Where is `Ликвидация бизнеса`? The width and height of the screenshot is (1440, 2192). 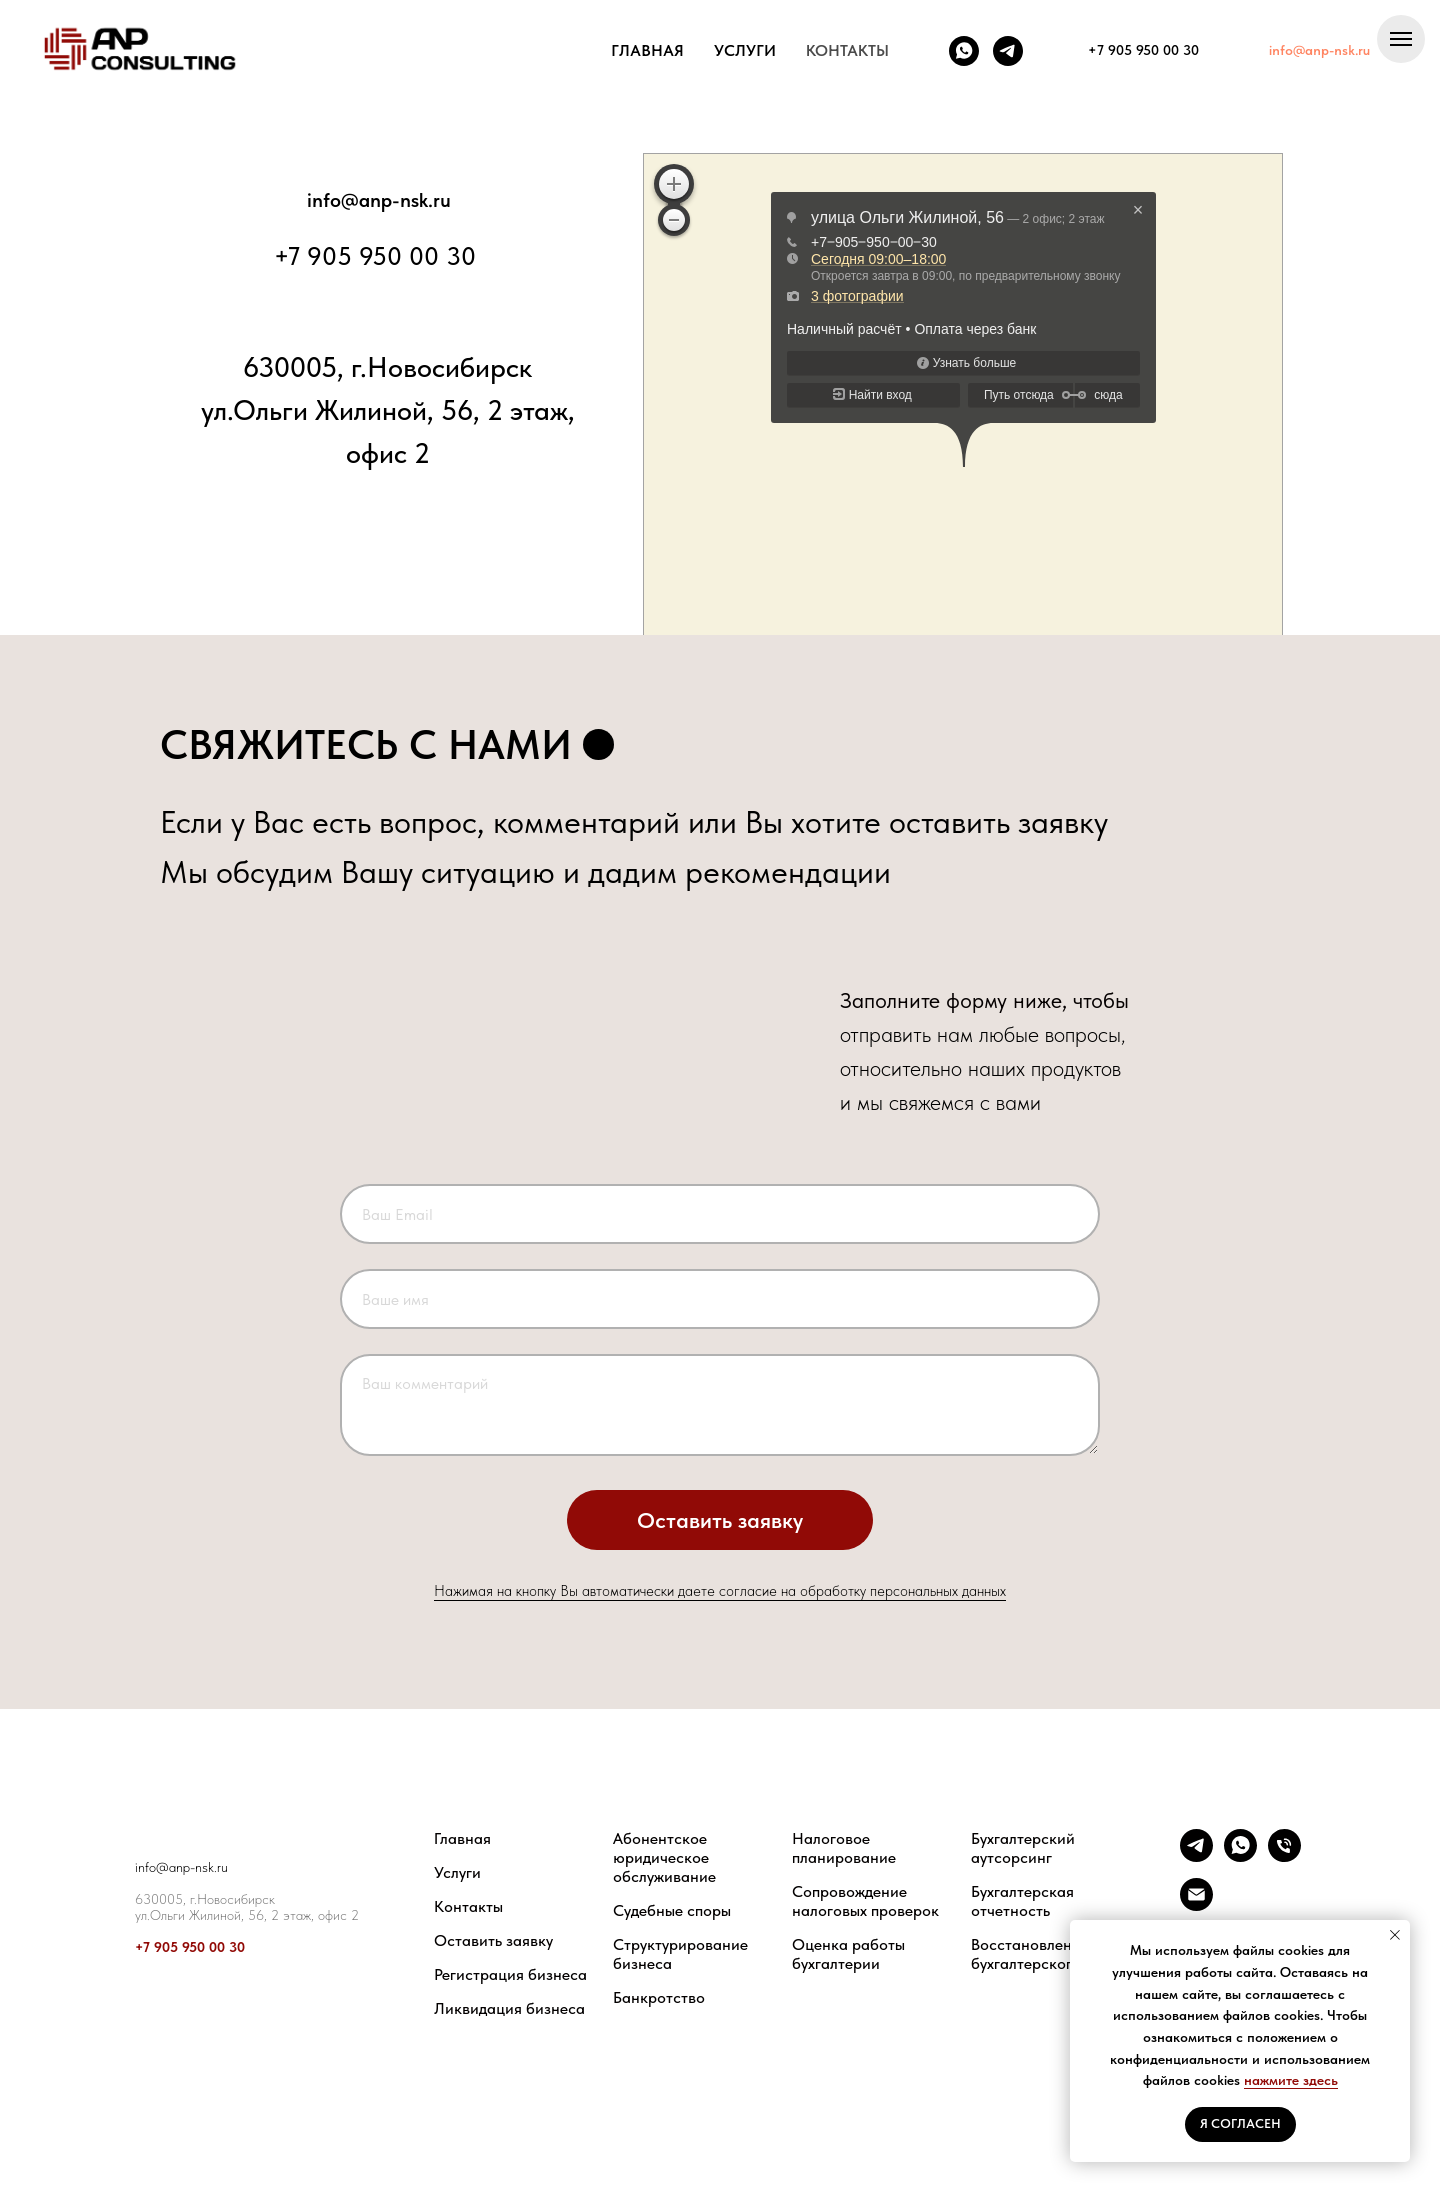
Ликвидация бизнеса is located at coordinates (509, 2008).